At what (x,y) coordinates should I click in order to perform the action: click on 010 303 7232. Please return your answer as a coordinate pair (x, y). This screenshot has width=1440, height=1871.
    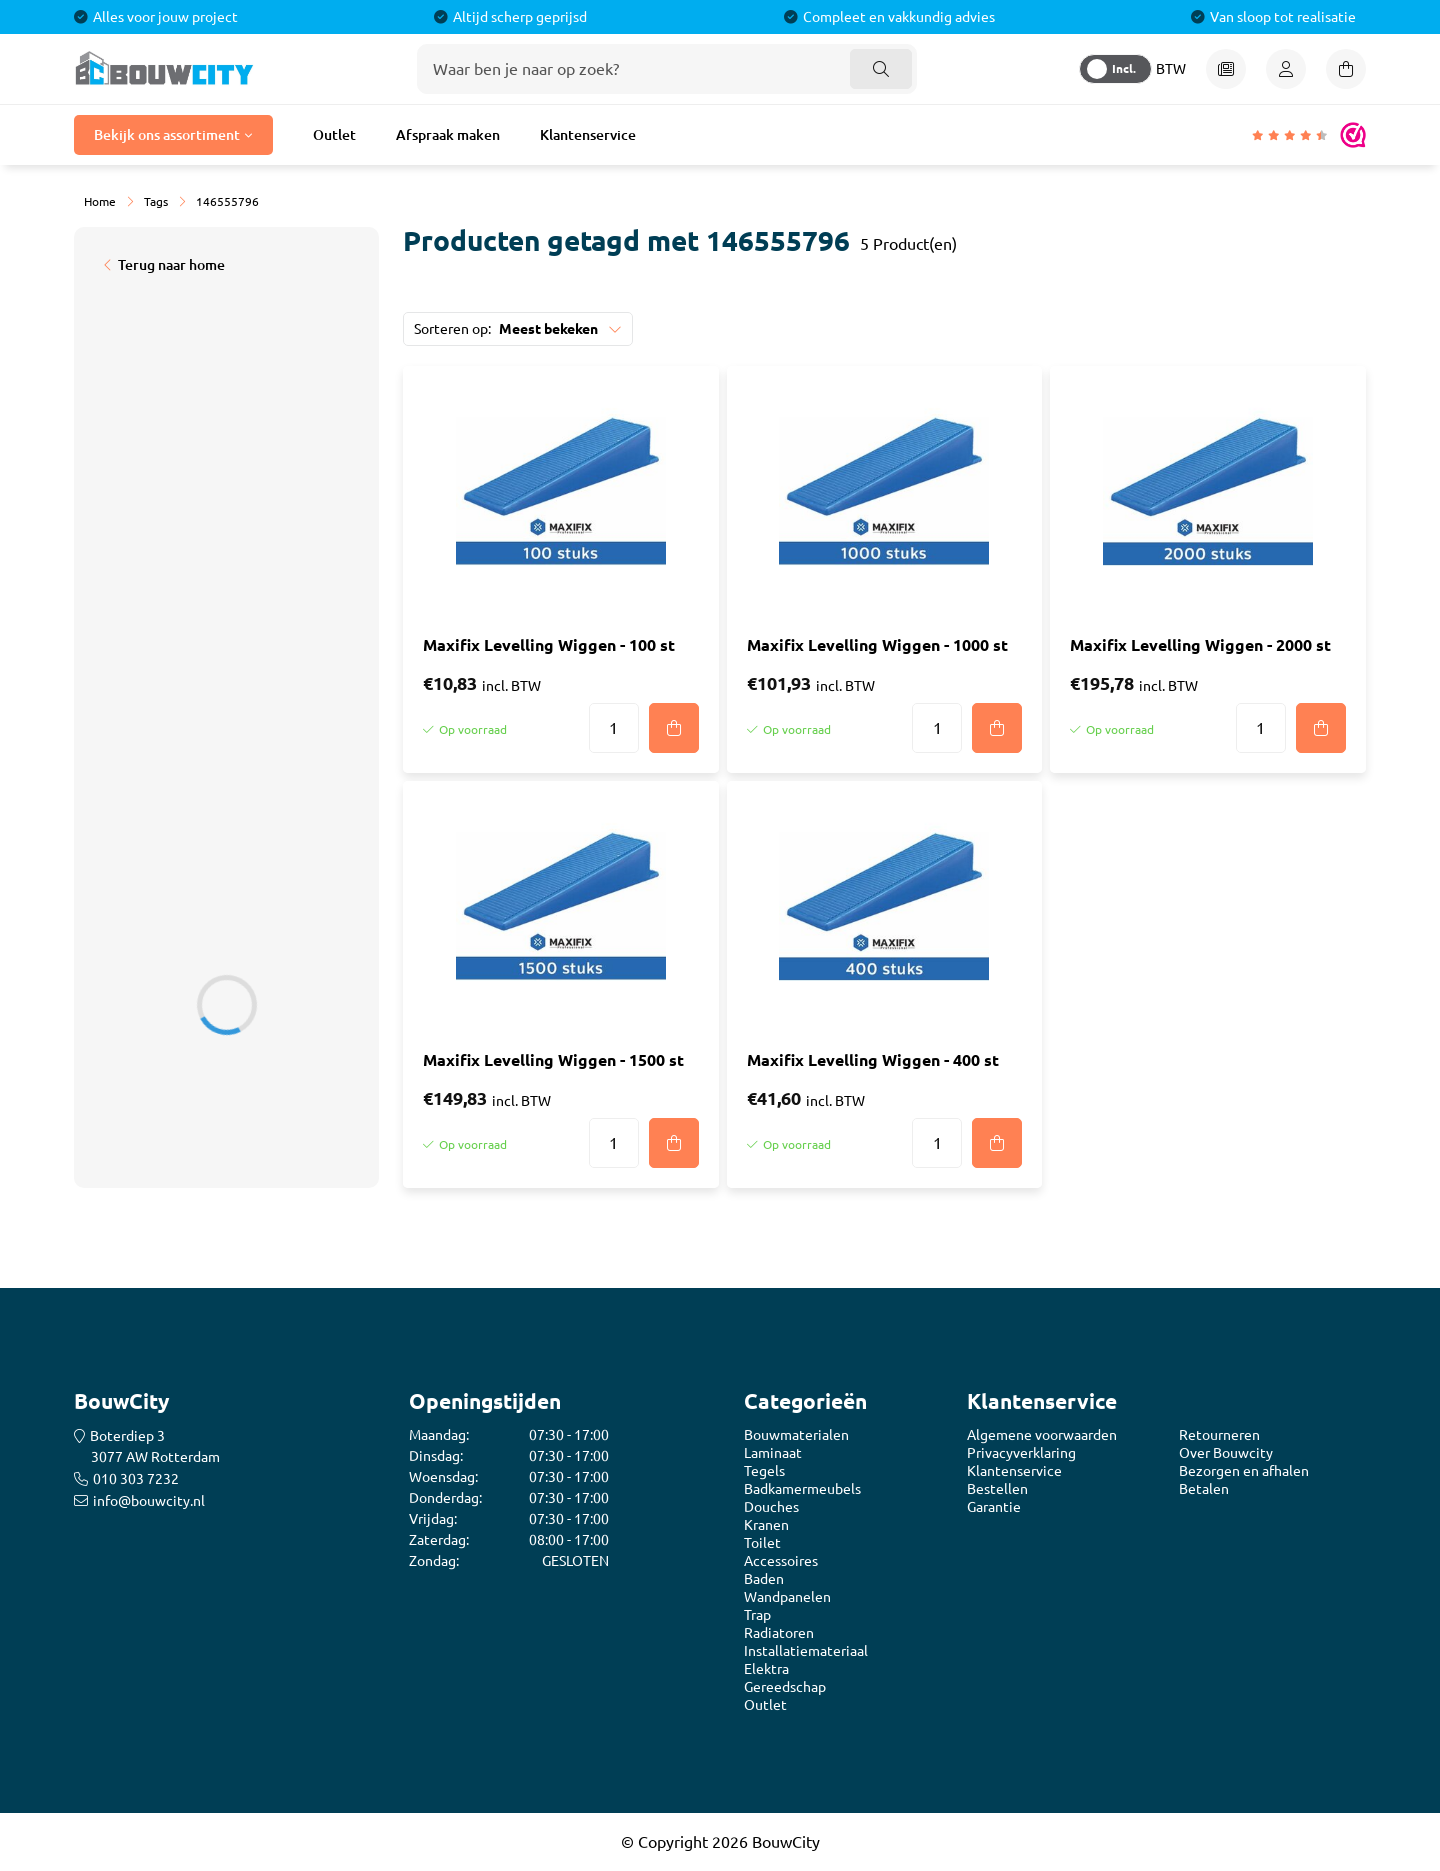
    Looking at the image, I should click on (136, 1479).